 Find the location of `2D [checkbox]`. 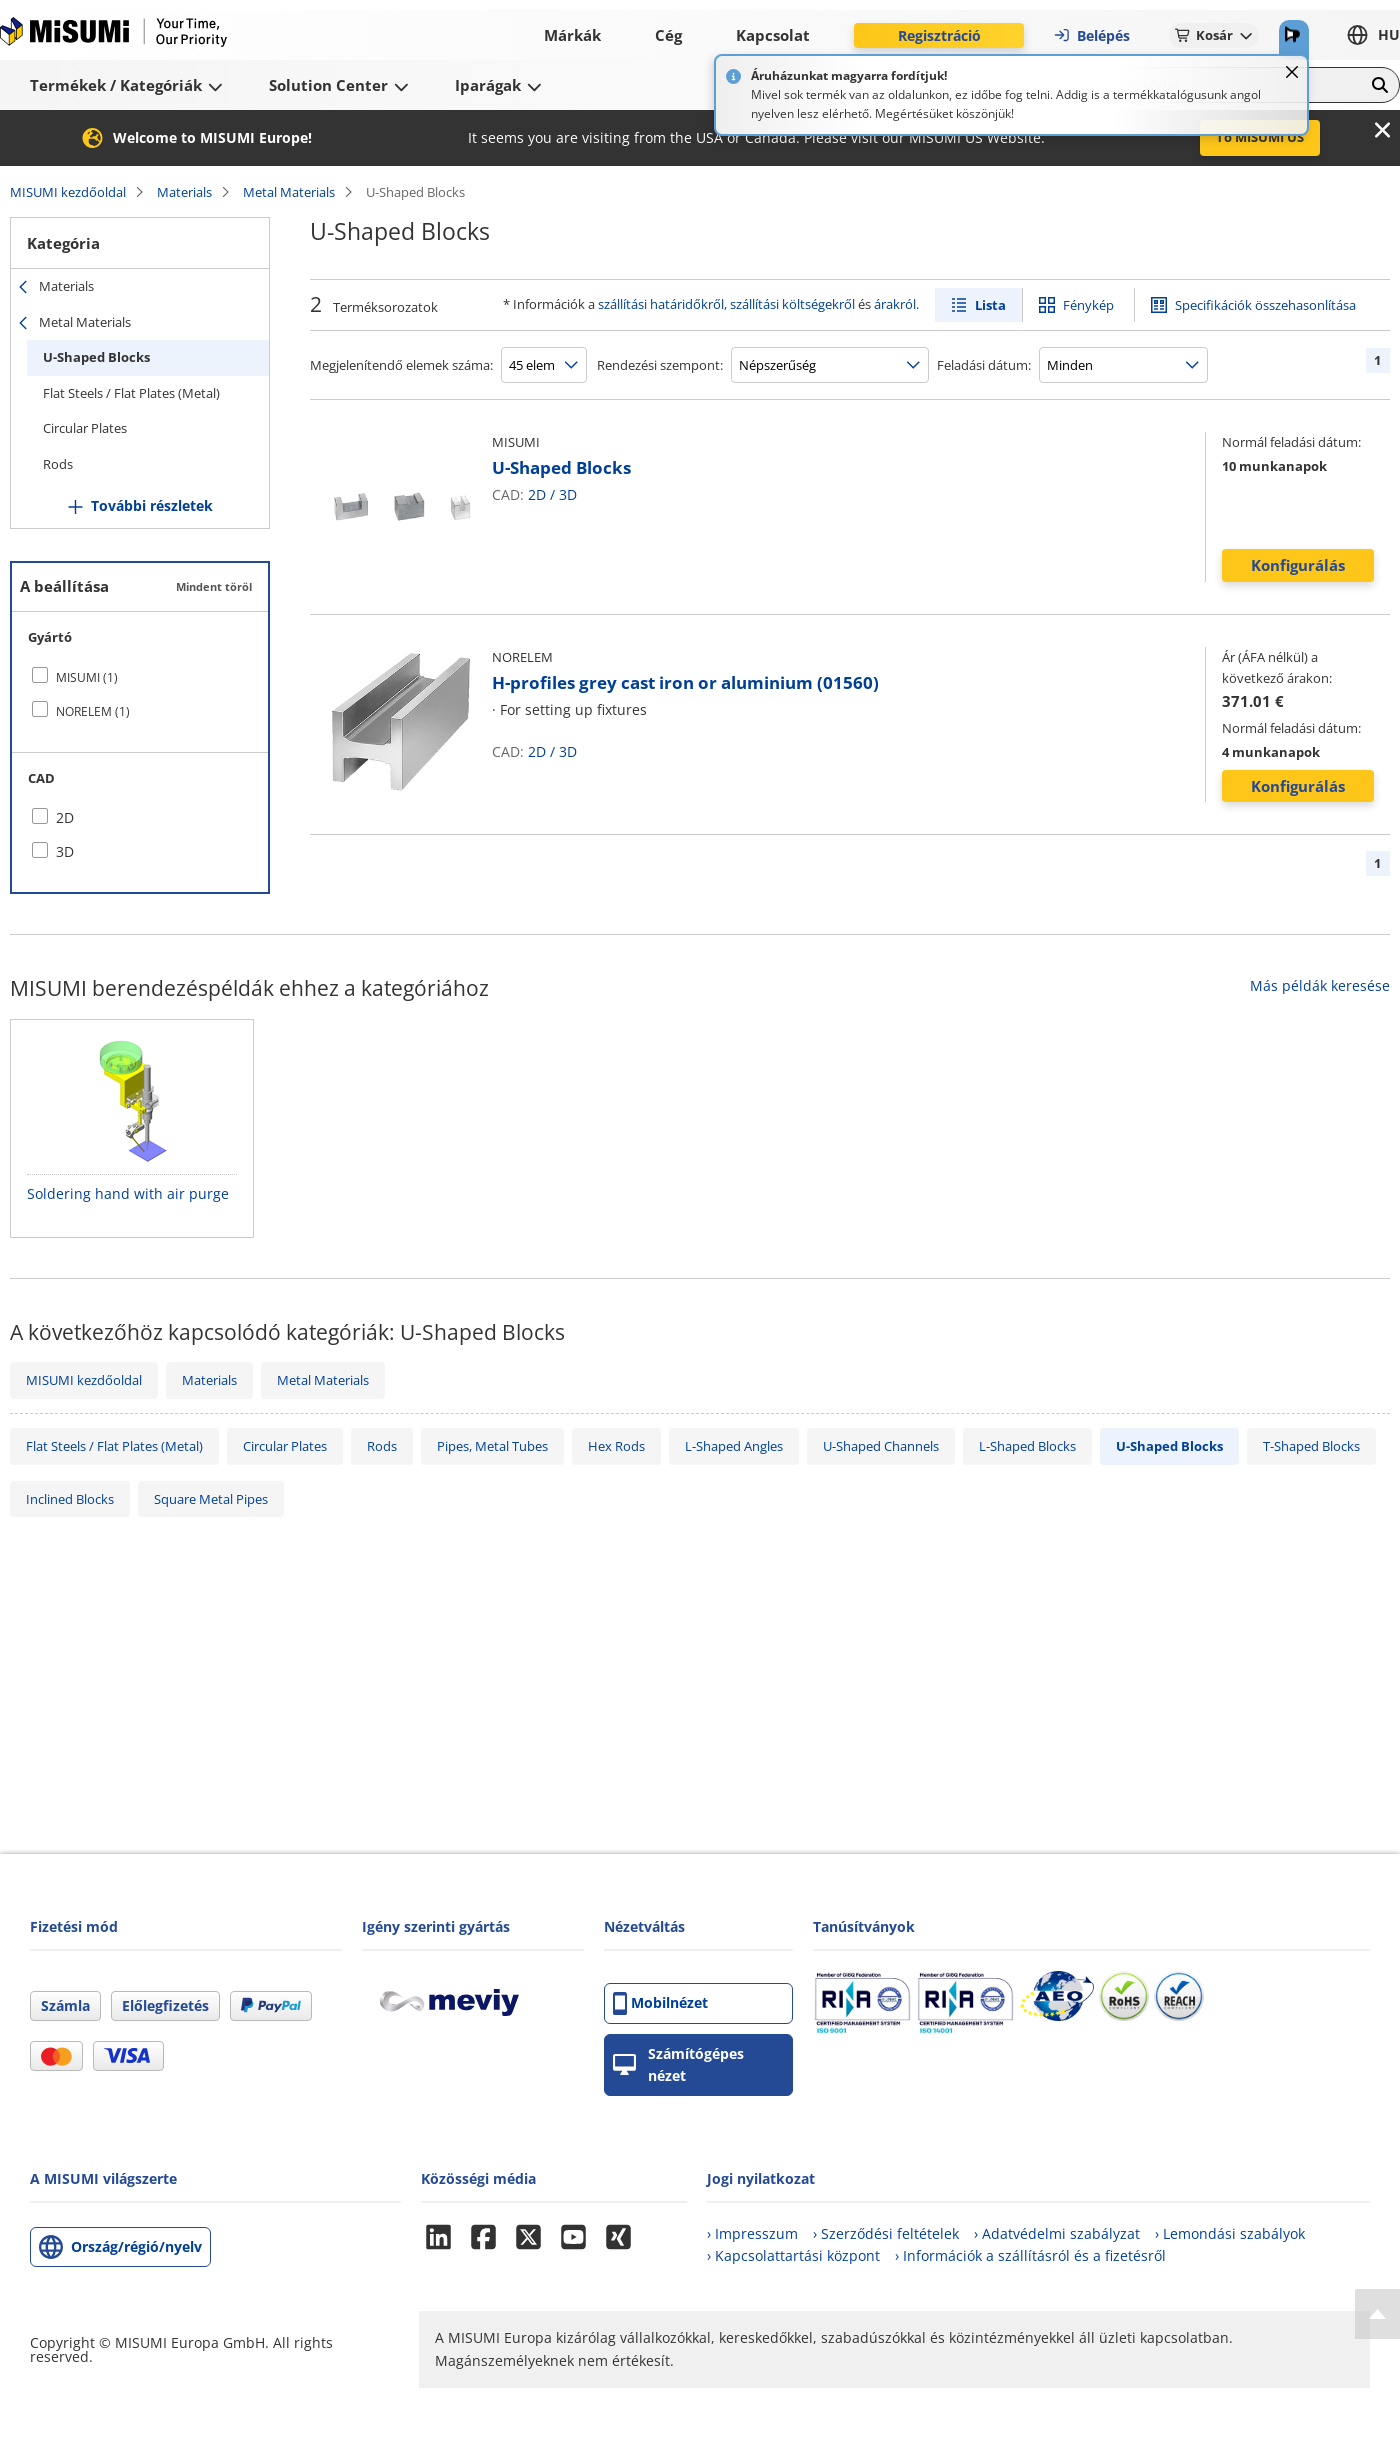

2D [checkbox] is located at coordinates (65, 817).